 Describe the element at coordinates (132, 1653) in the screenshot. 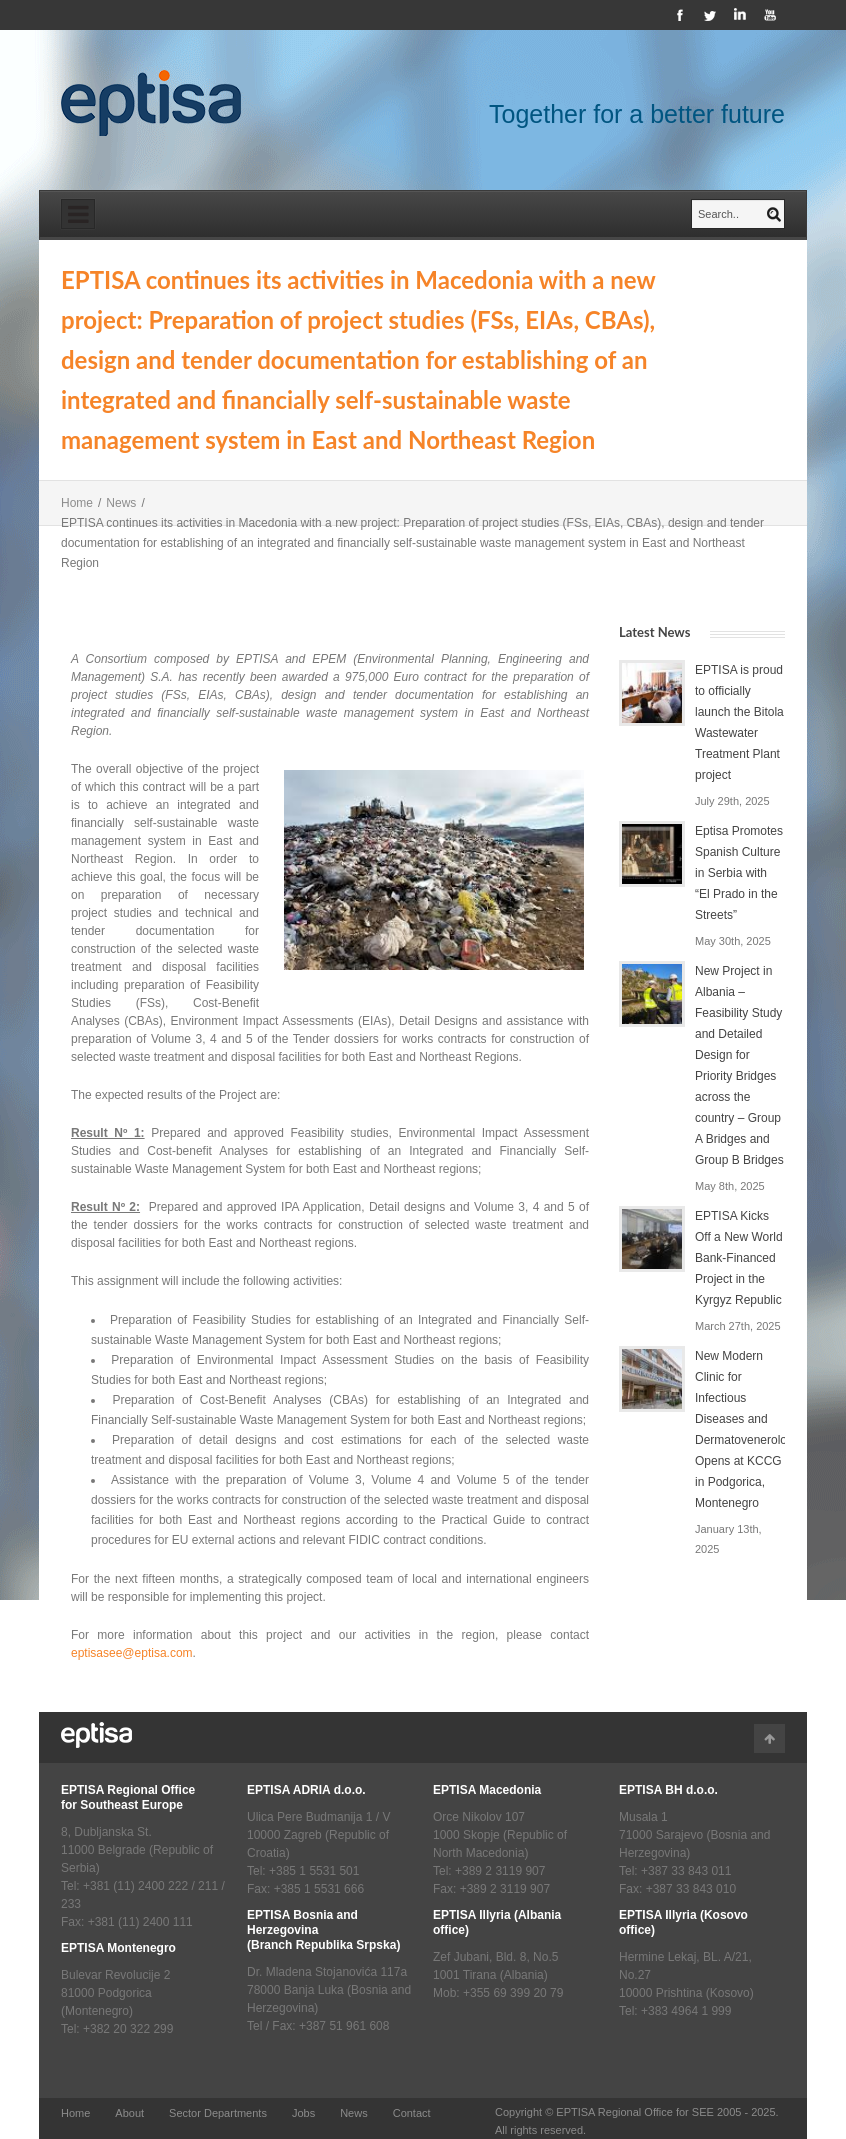

I see `eptisasee@eptisa.com` at that location.